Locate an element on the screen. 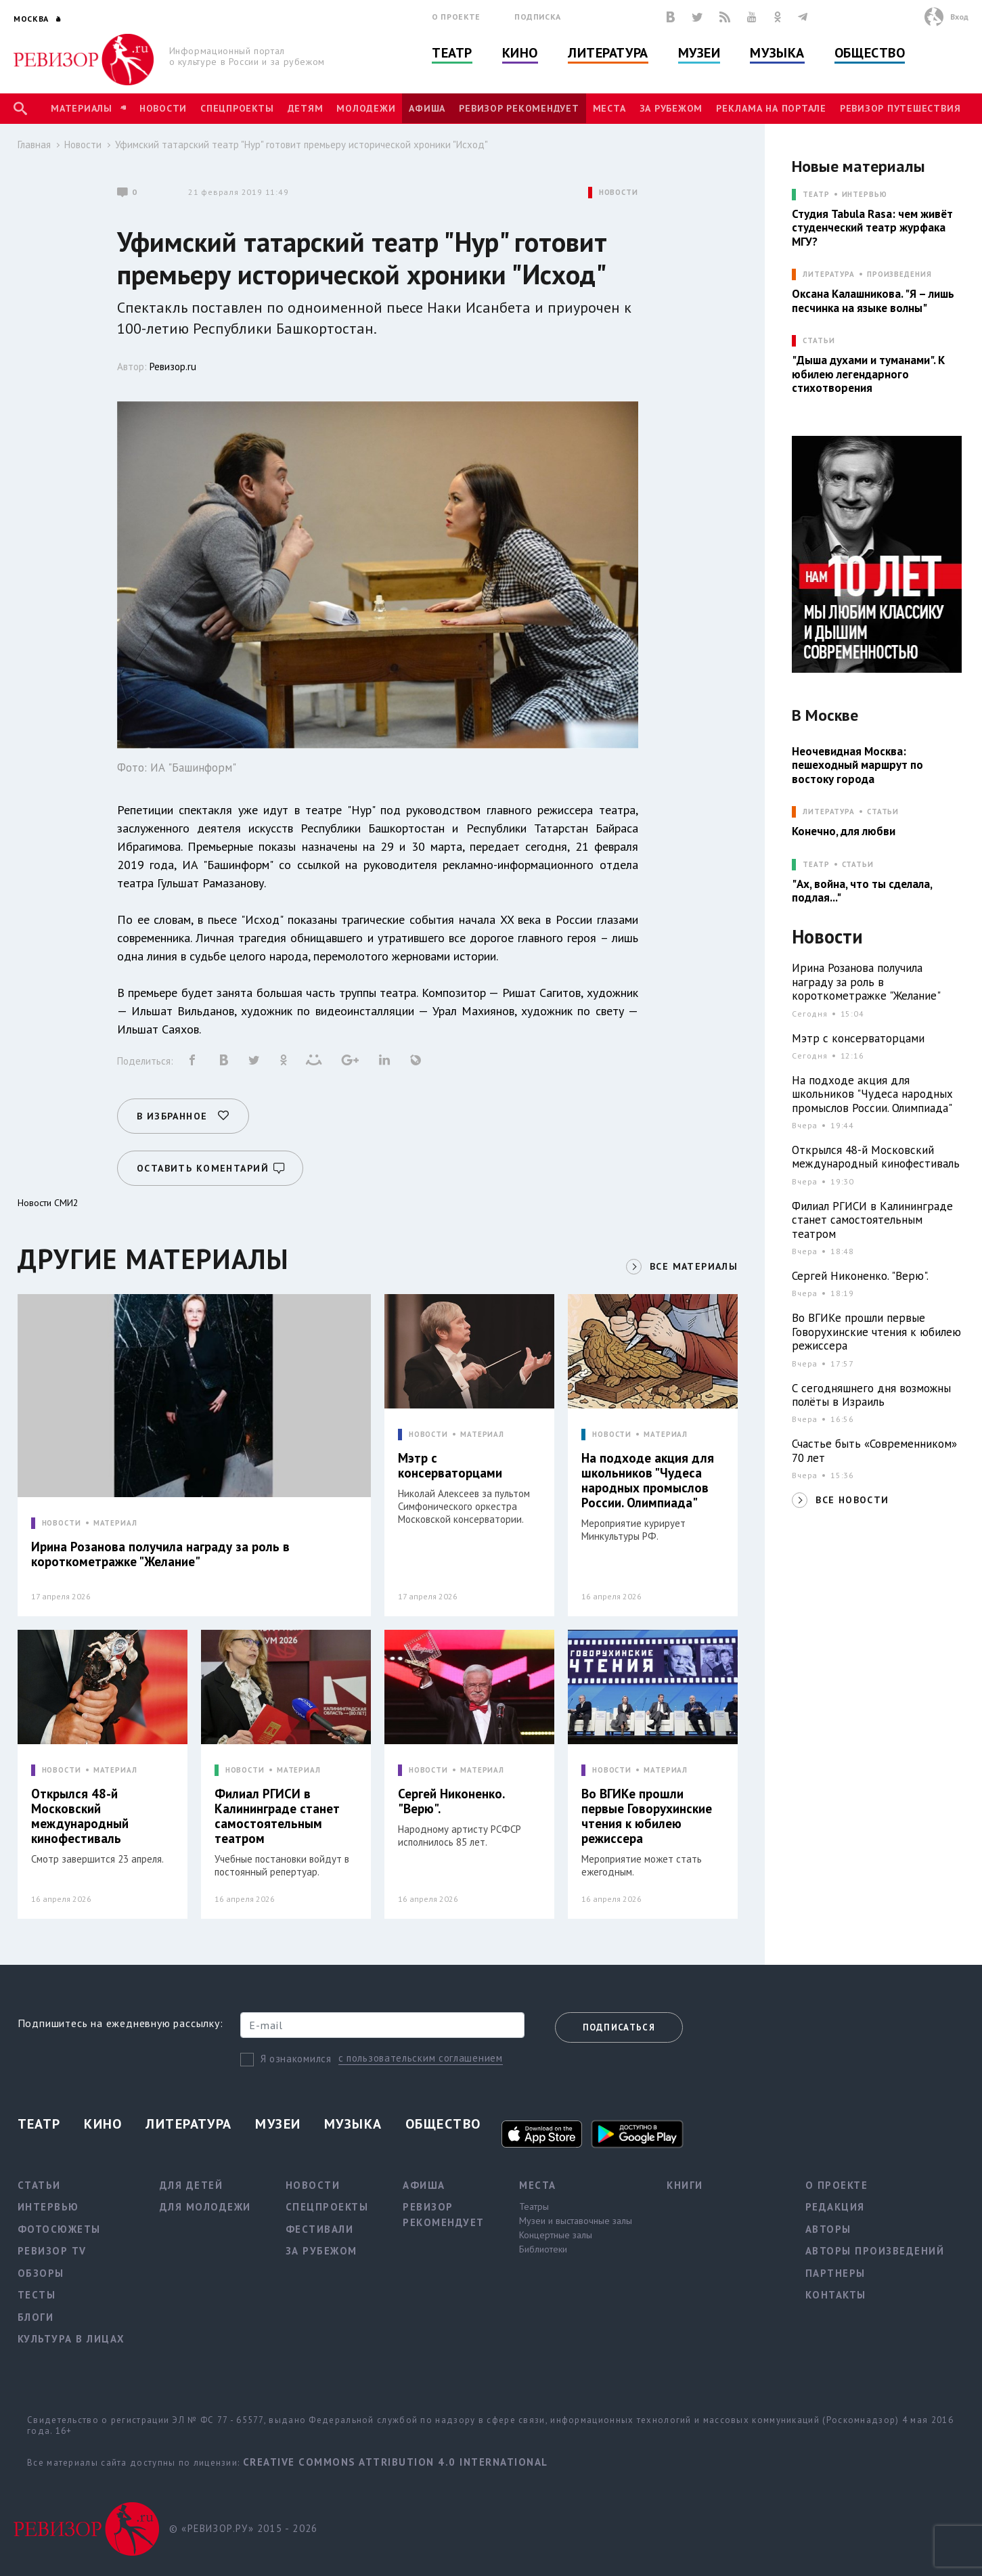 This screenshot has width=982, height=2576. Ревизор TV is located at coordinates (52, 2250).